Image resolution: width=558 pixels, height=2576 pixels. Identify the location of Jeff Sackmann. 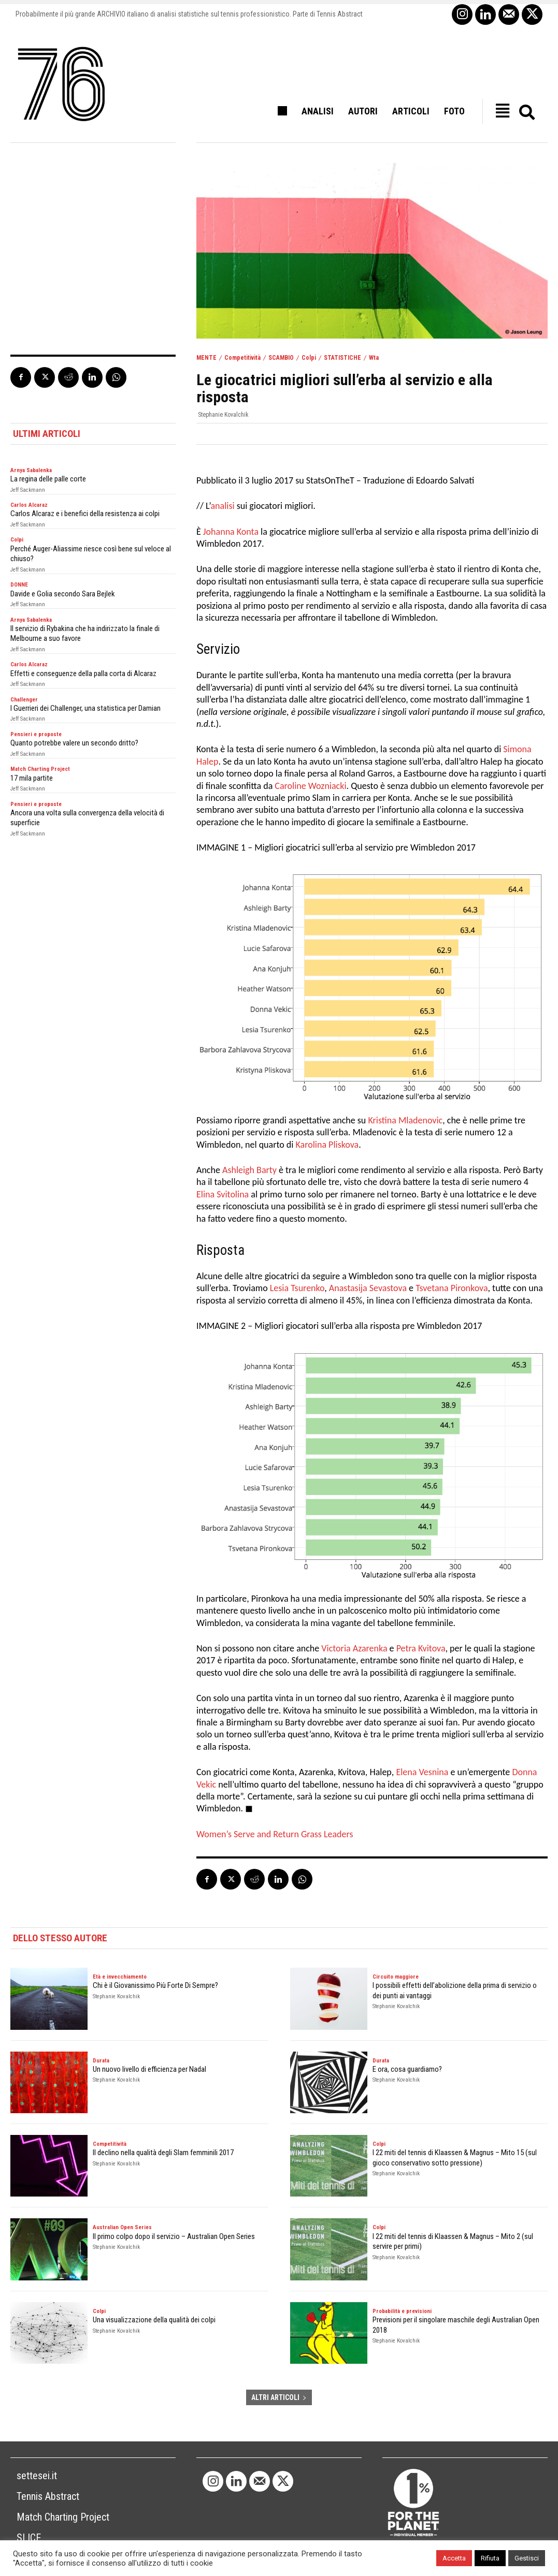
(27, 490).